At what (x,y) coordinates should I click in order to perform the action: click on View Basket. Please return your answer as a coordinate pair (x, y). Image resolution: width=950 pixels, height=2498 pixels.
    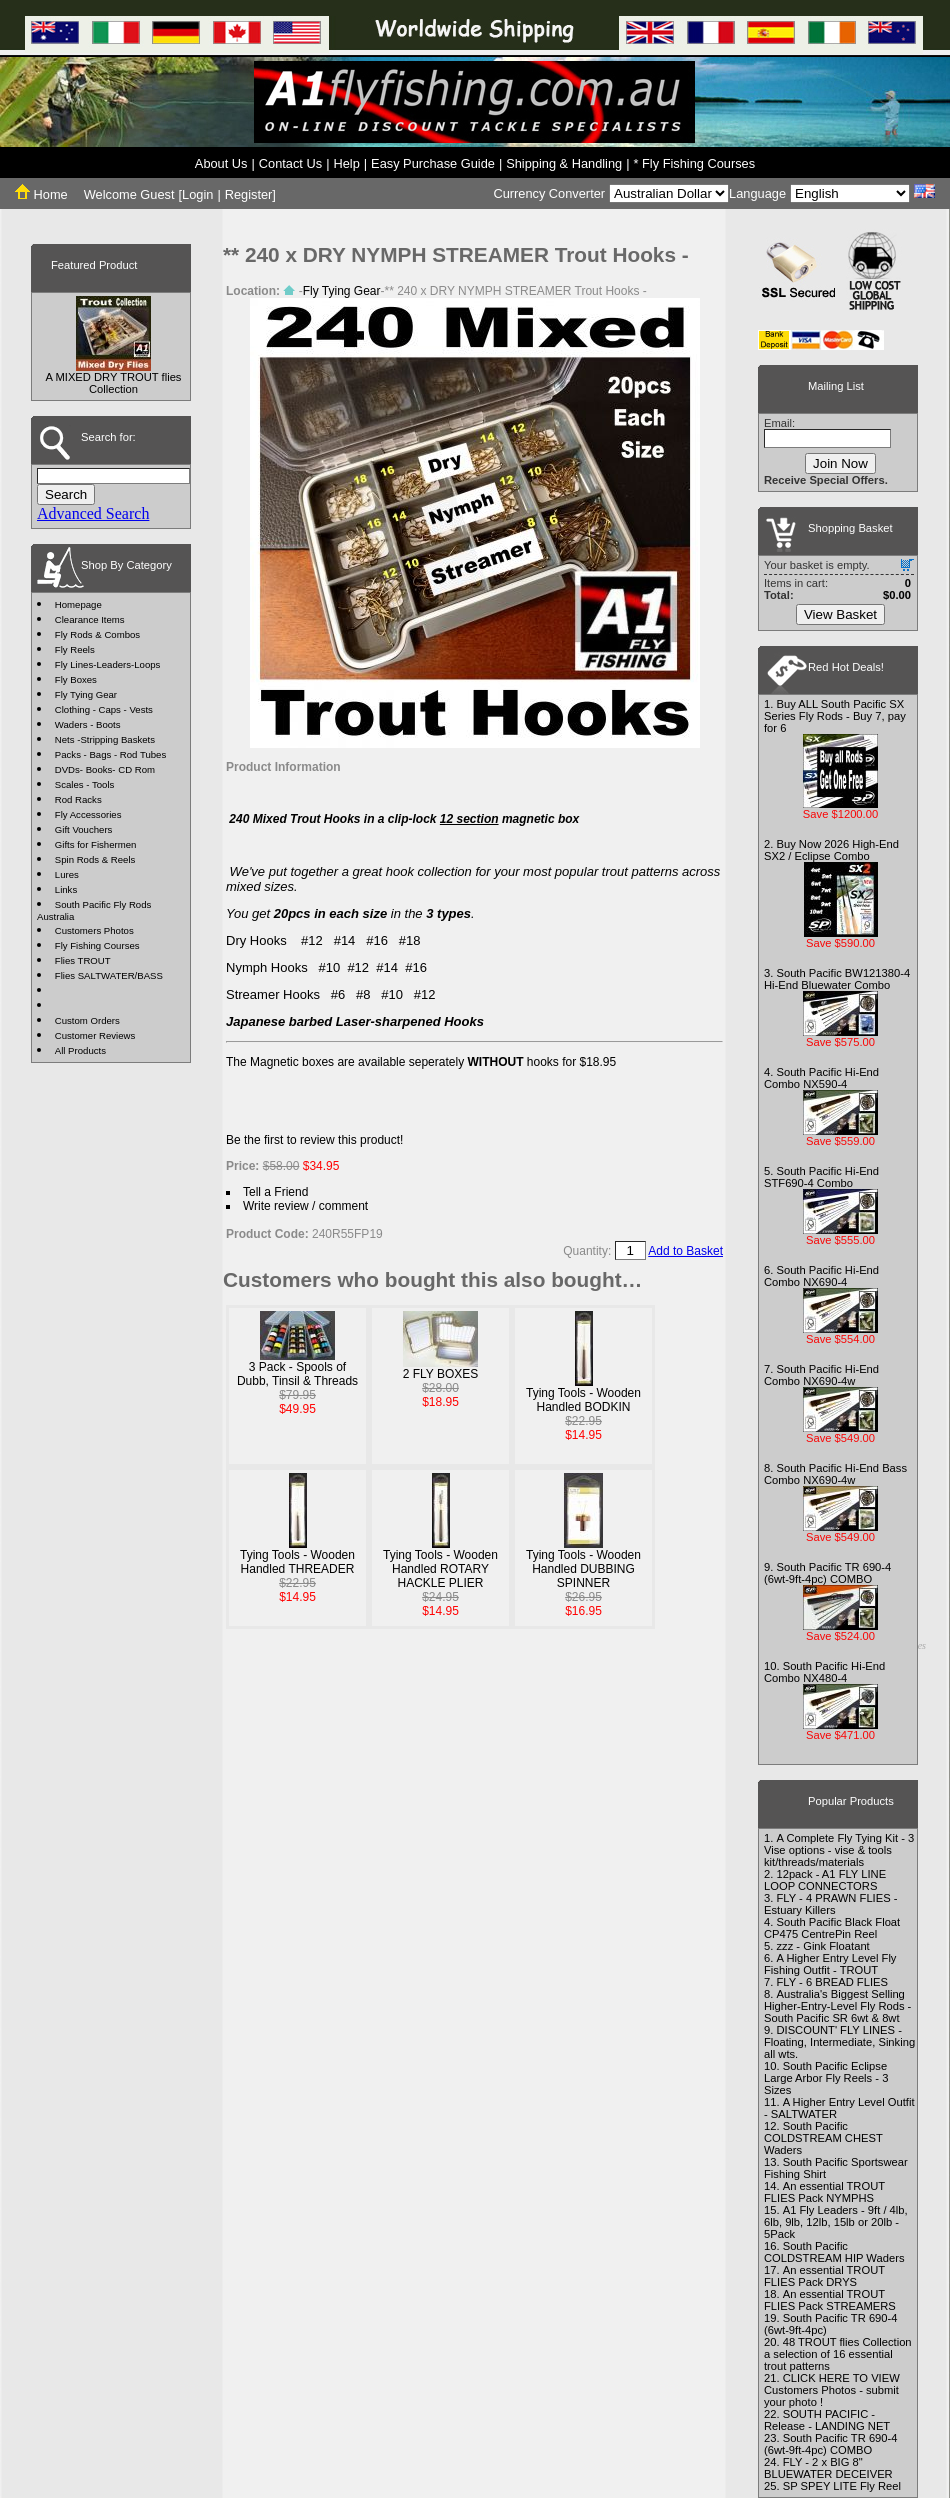
    Looking at the image, I should click on (840, 614).